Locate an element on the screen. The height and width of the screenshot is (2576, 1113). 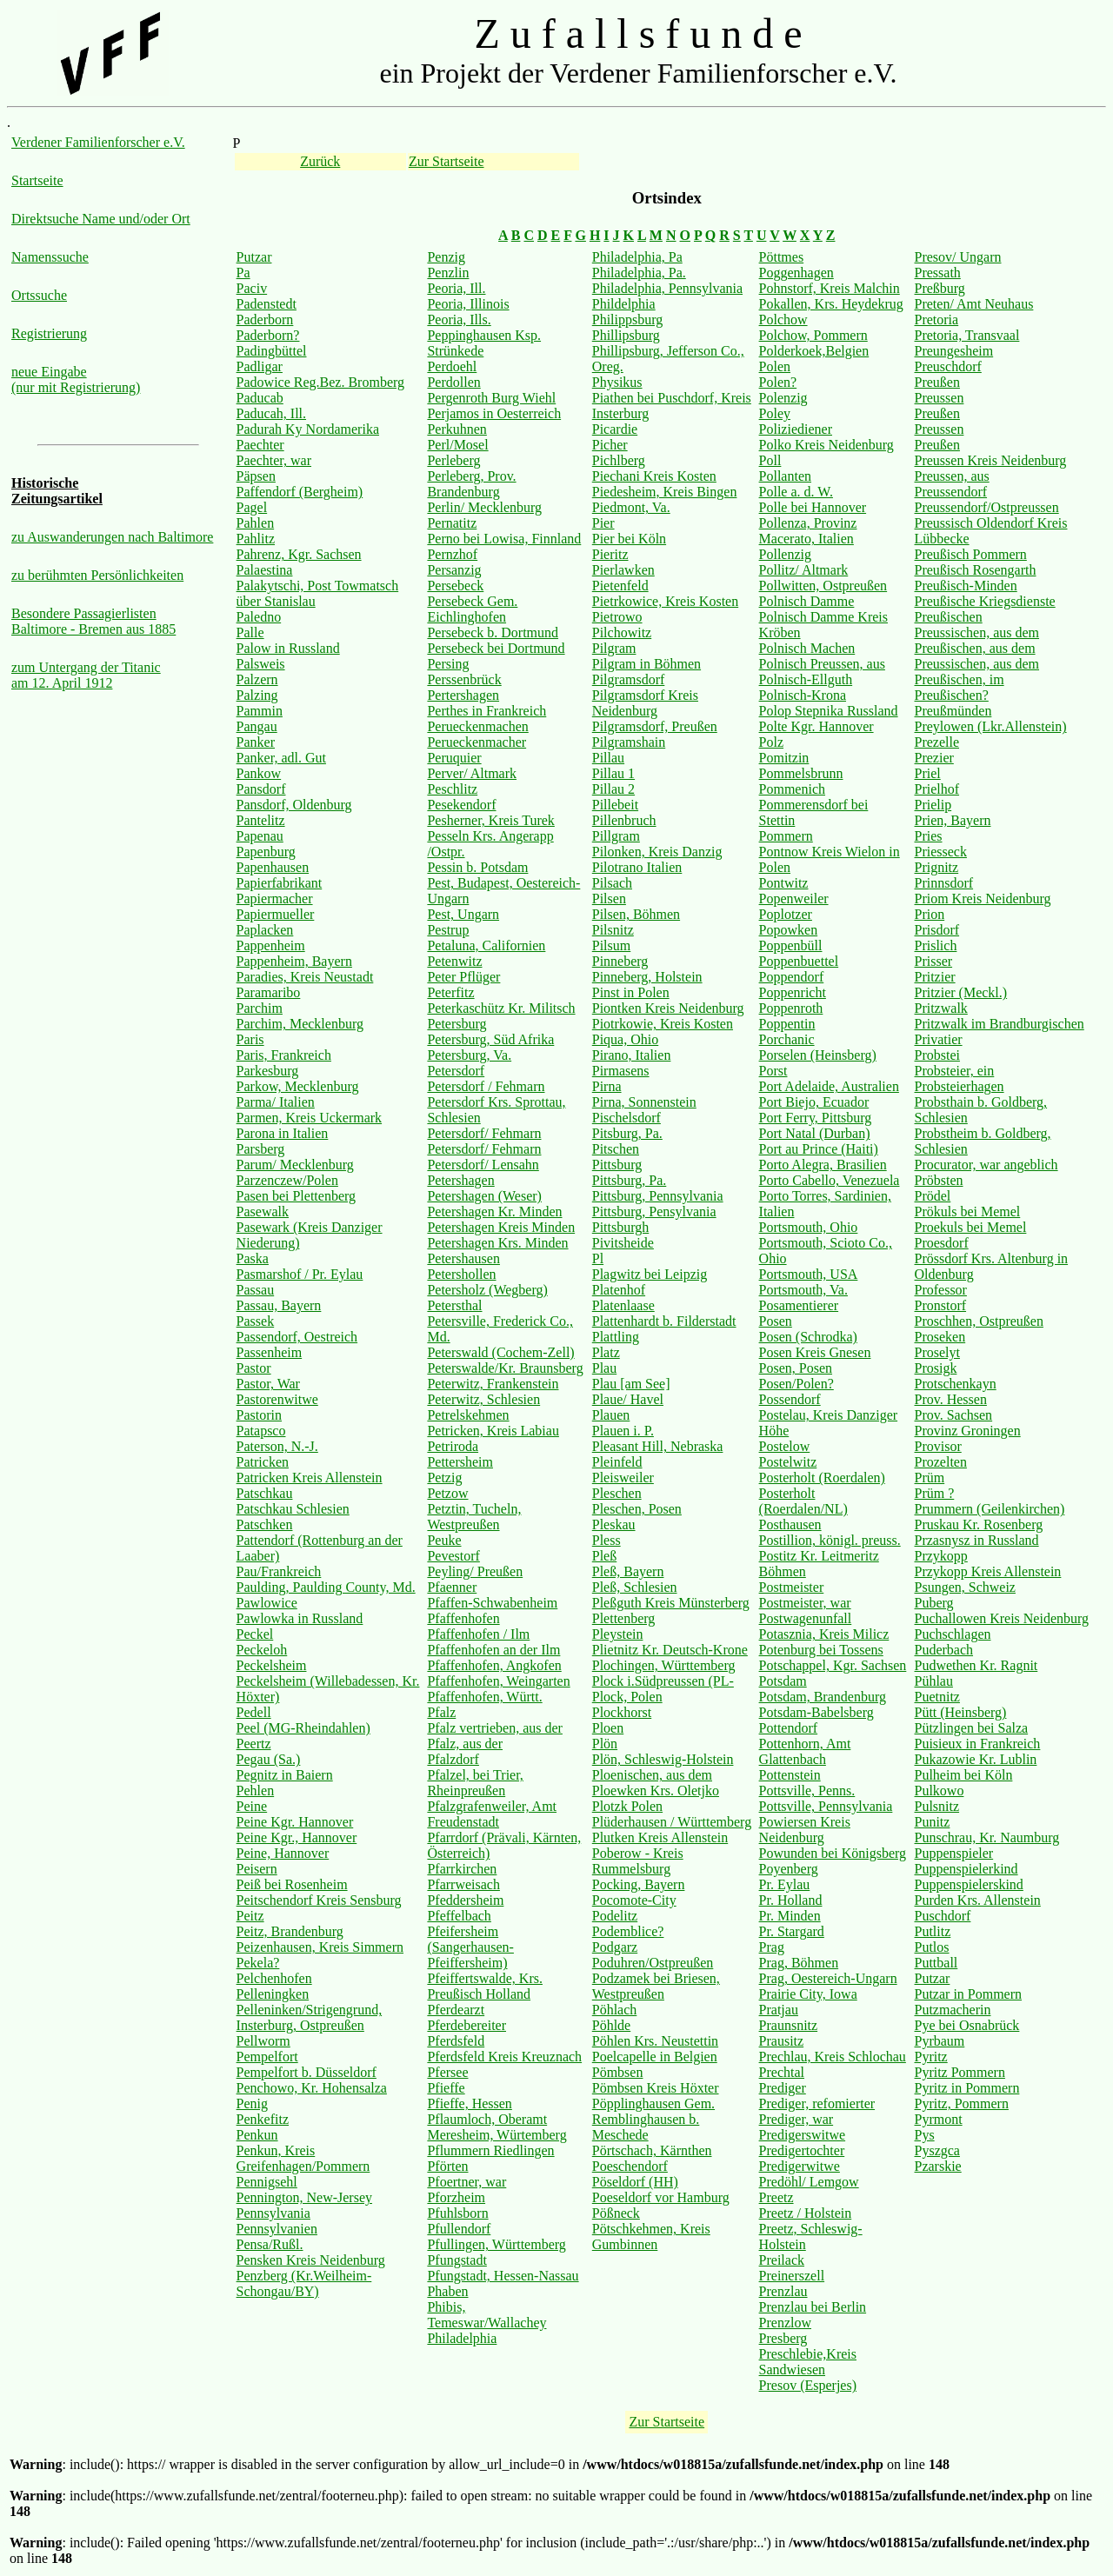
Praunsnitz is located at coordinates (788, 2025).